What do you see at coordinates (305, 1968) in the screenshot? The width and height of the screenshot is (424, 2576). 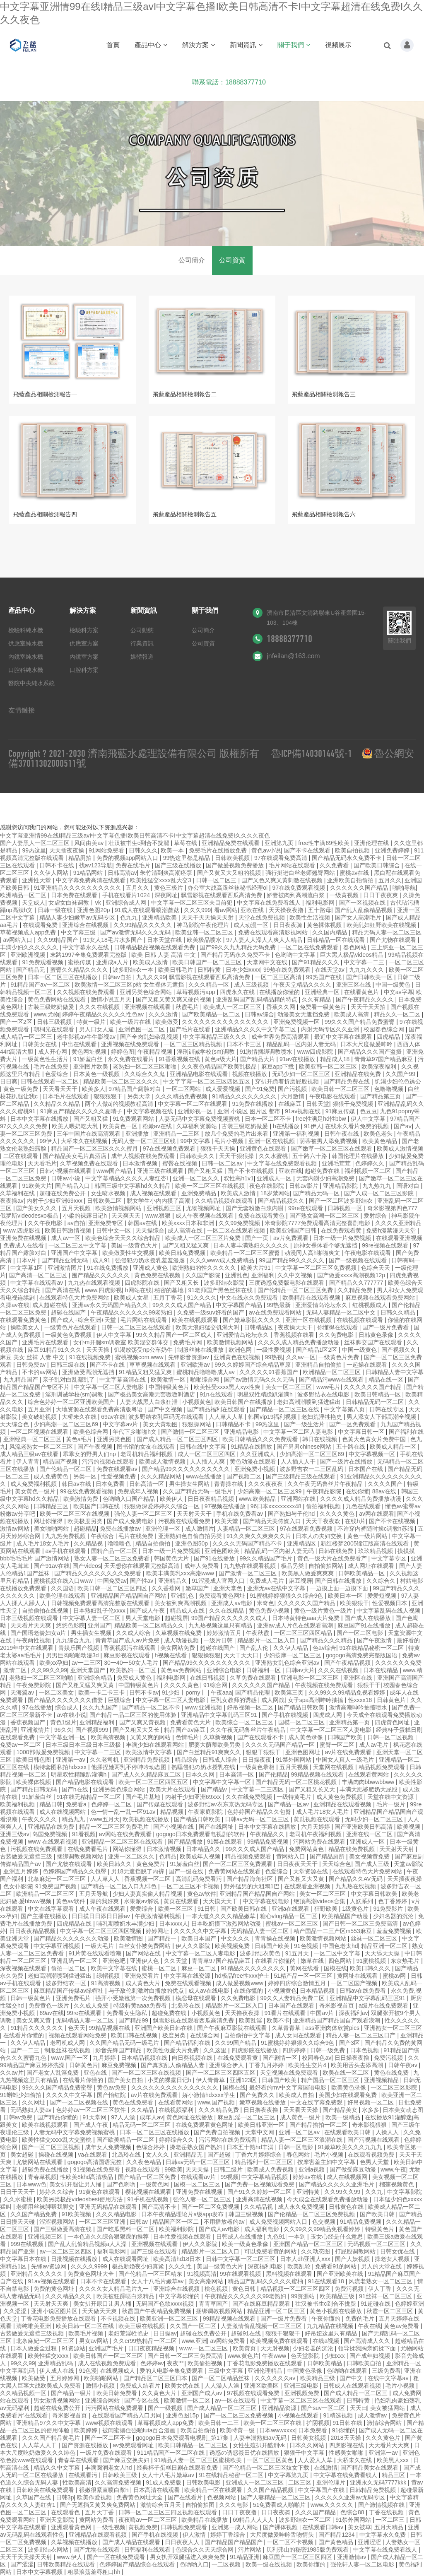 I see `黄网在线看` at bounding box center [305, 1968].